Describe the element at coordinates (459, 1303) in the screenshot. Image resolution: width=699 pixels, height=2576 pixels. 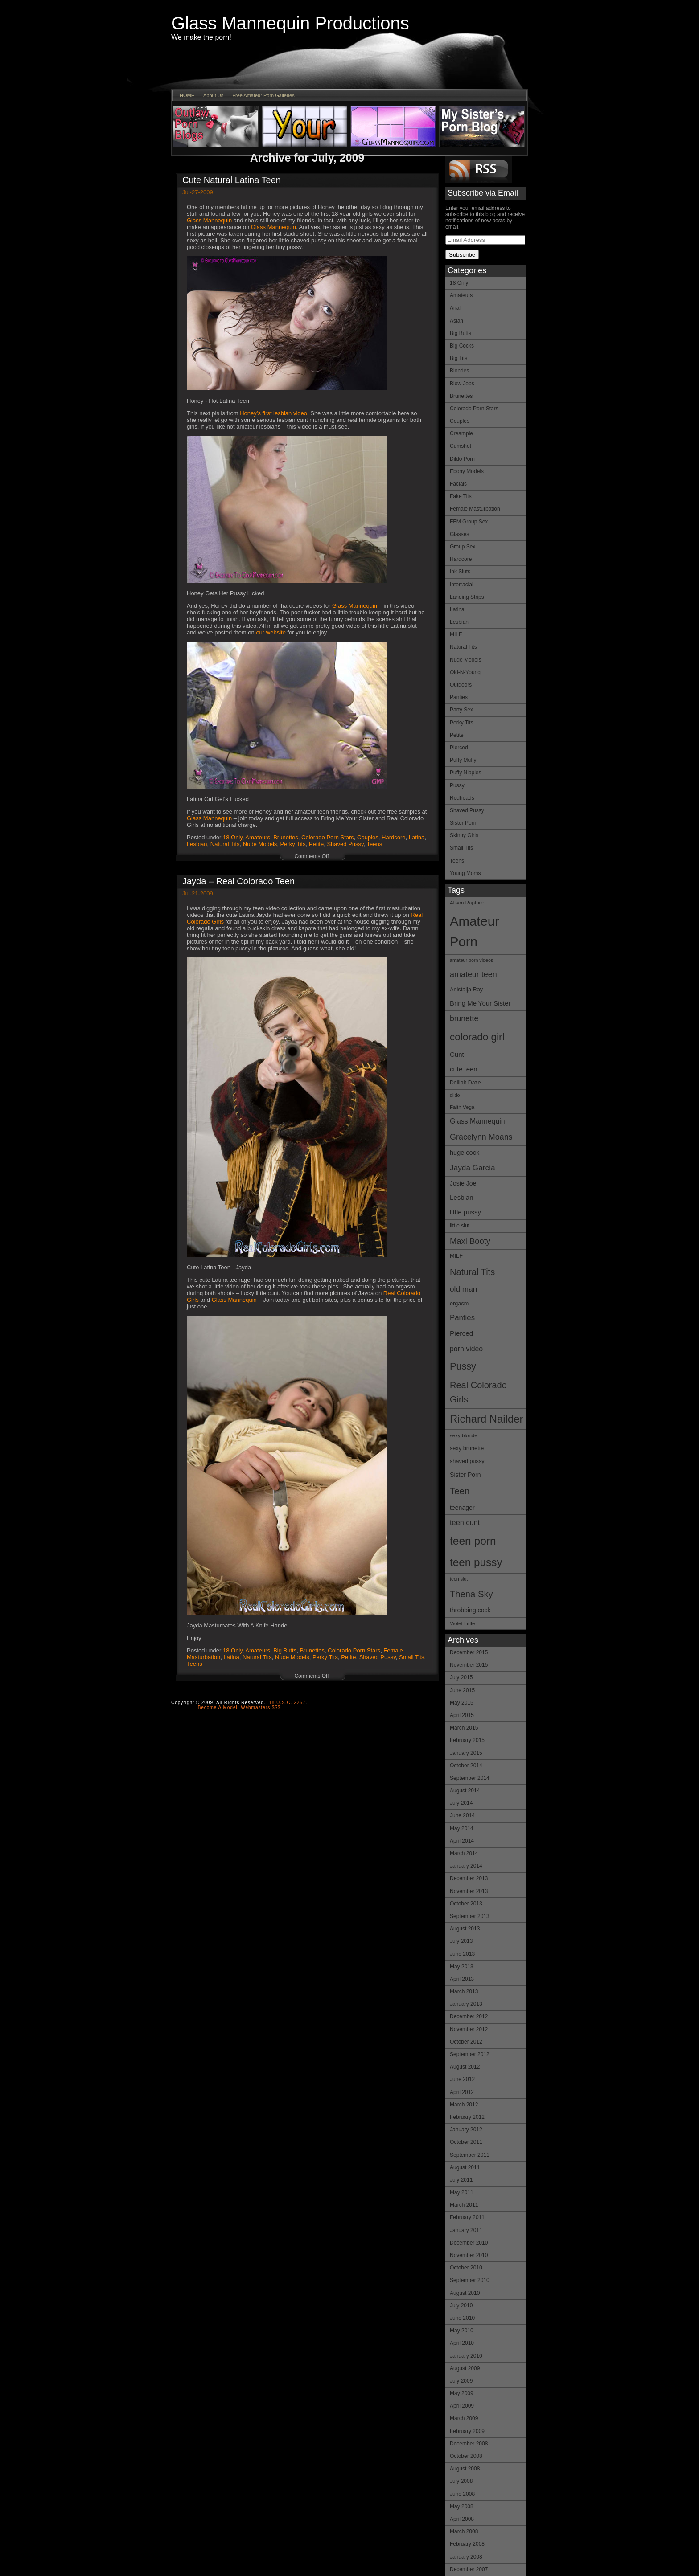
I see `orgasm [orgasm (15 items)]` at that location.